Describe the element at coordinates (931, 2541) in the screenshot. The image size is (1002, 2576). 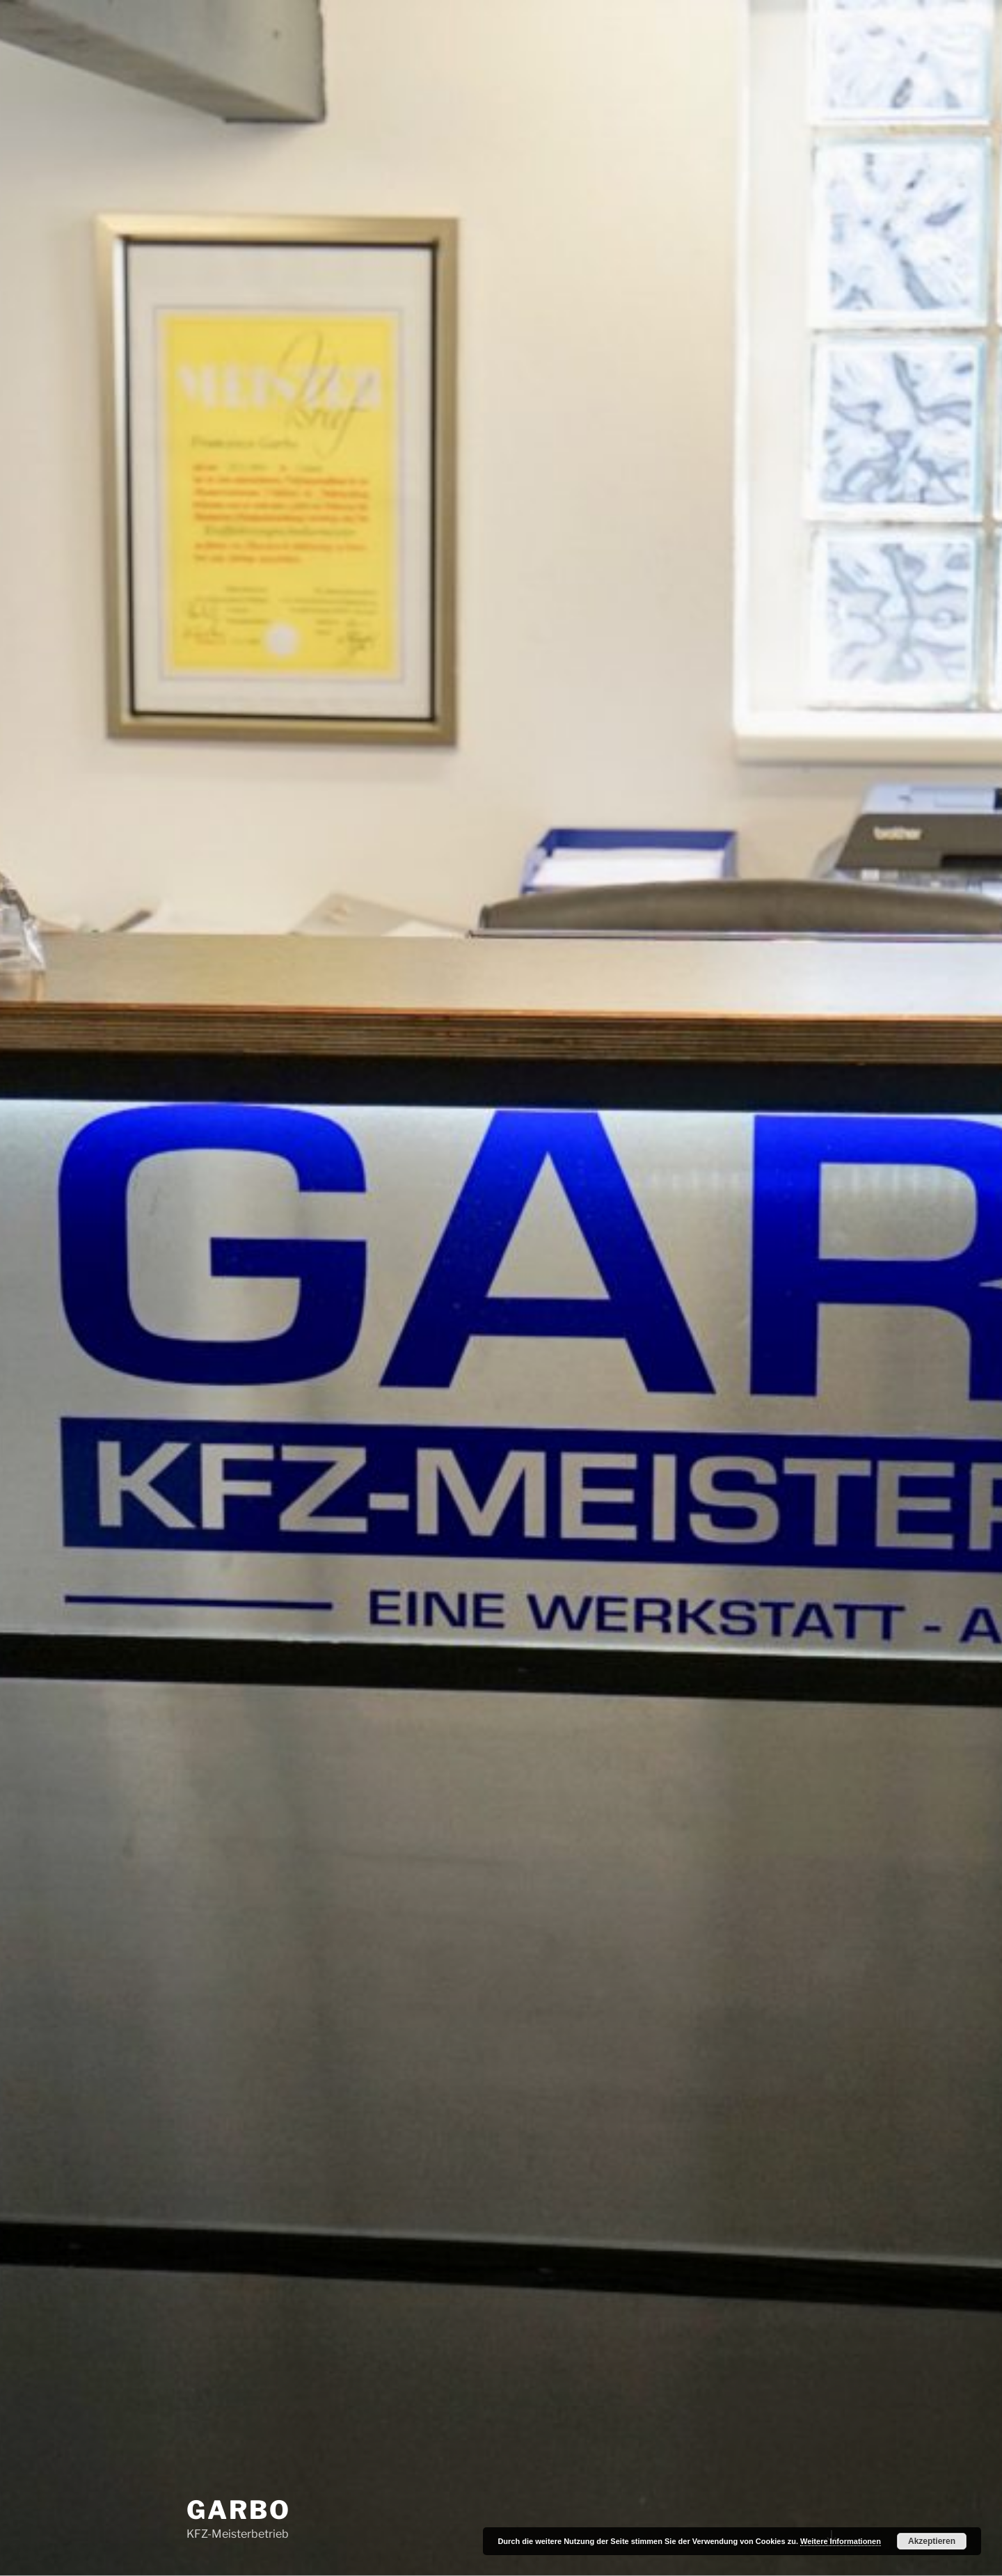
I see `Akzeptieren` at that location.